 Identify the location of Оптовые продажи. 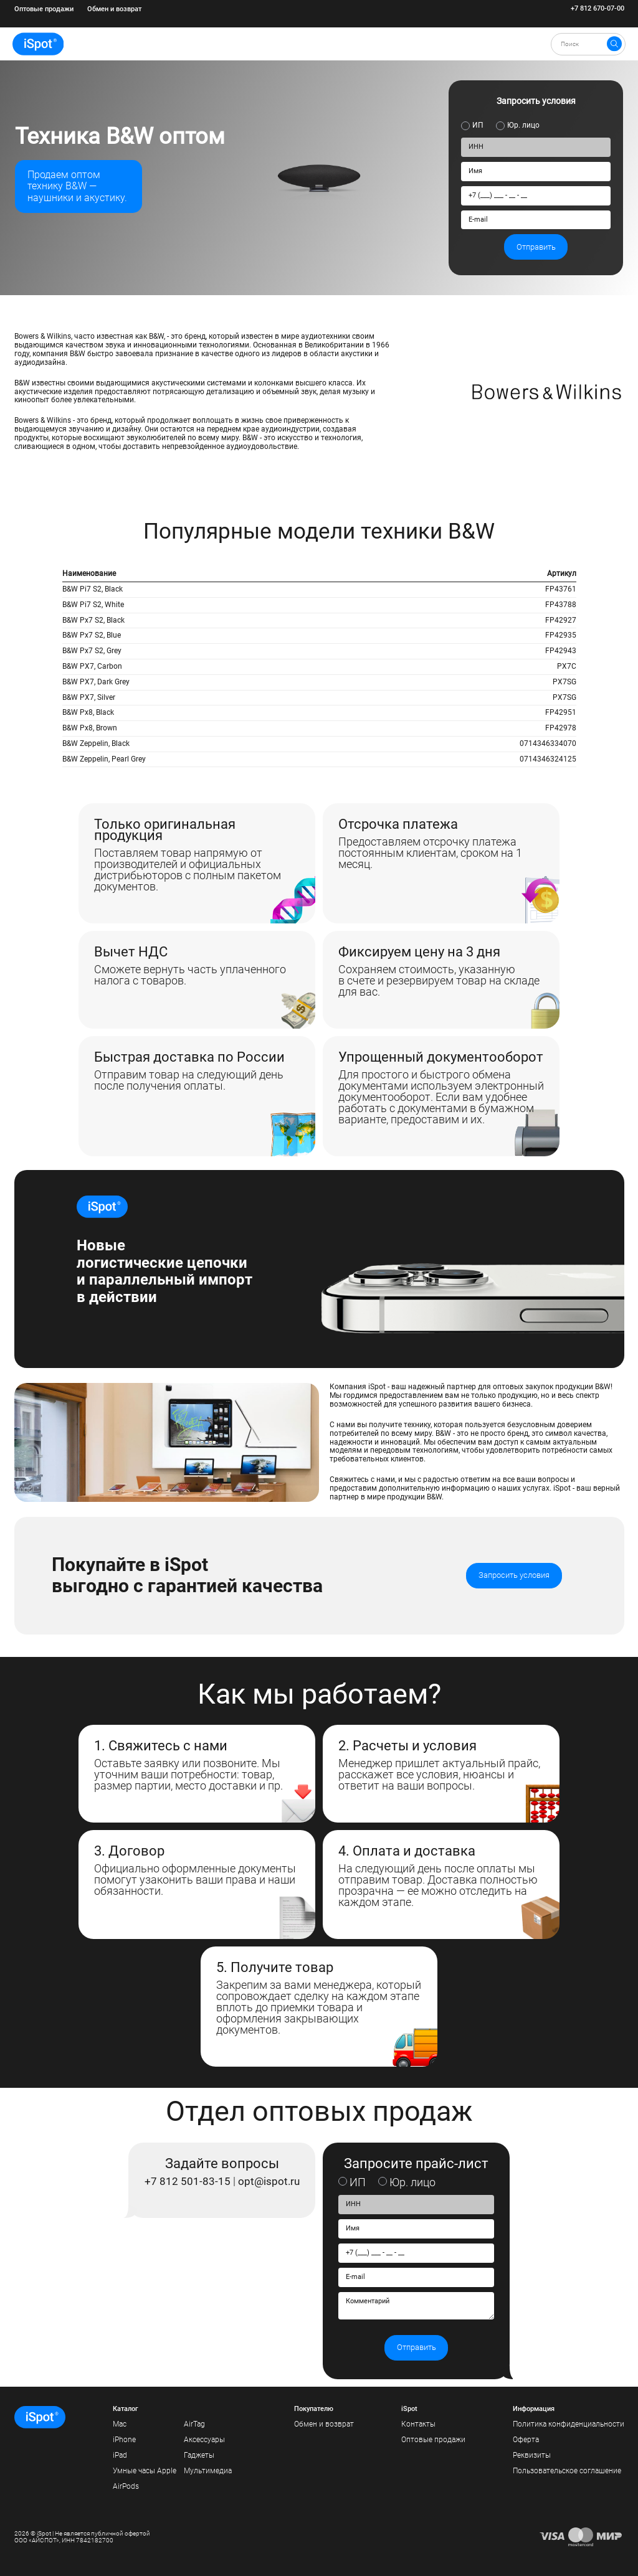
(44, 9).